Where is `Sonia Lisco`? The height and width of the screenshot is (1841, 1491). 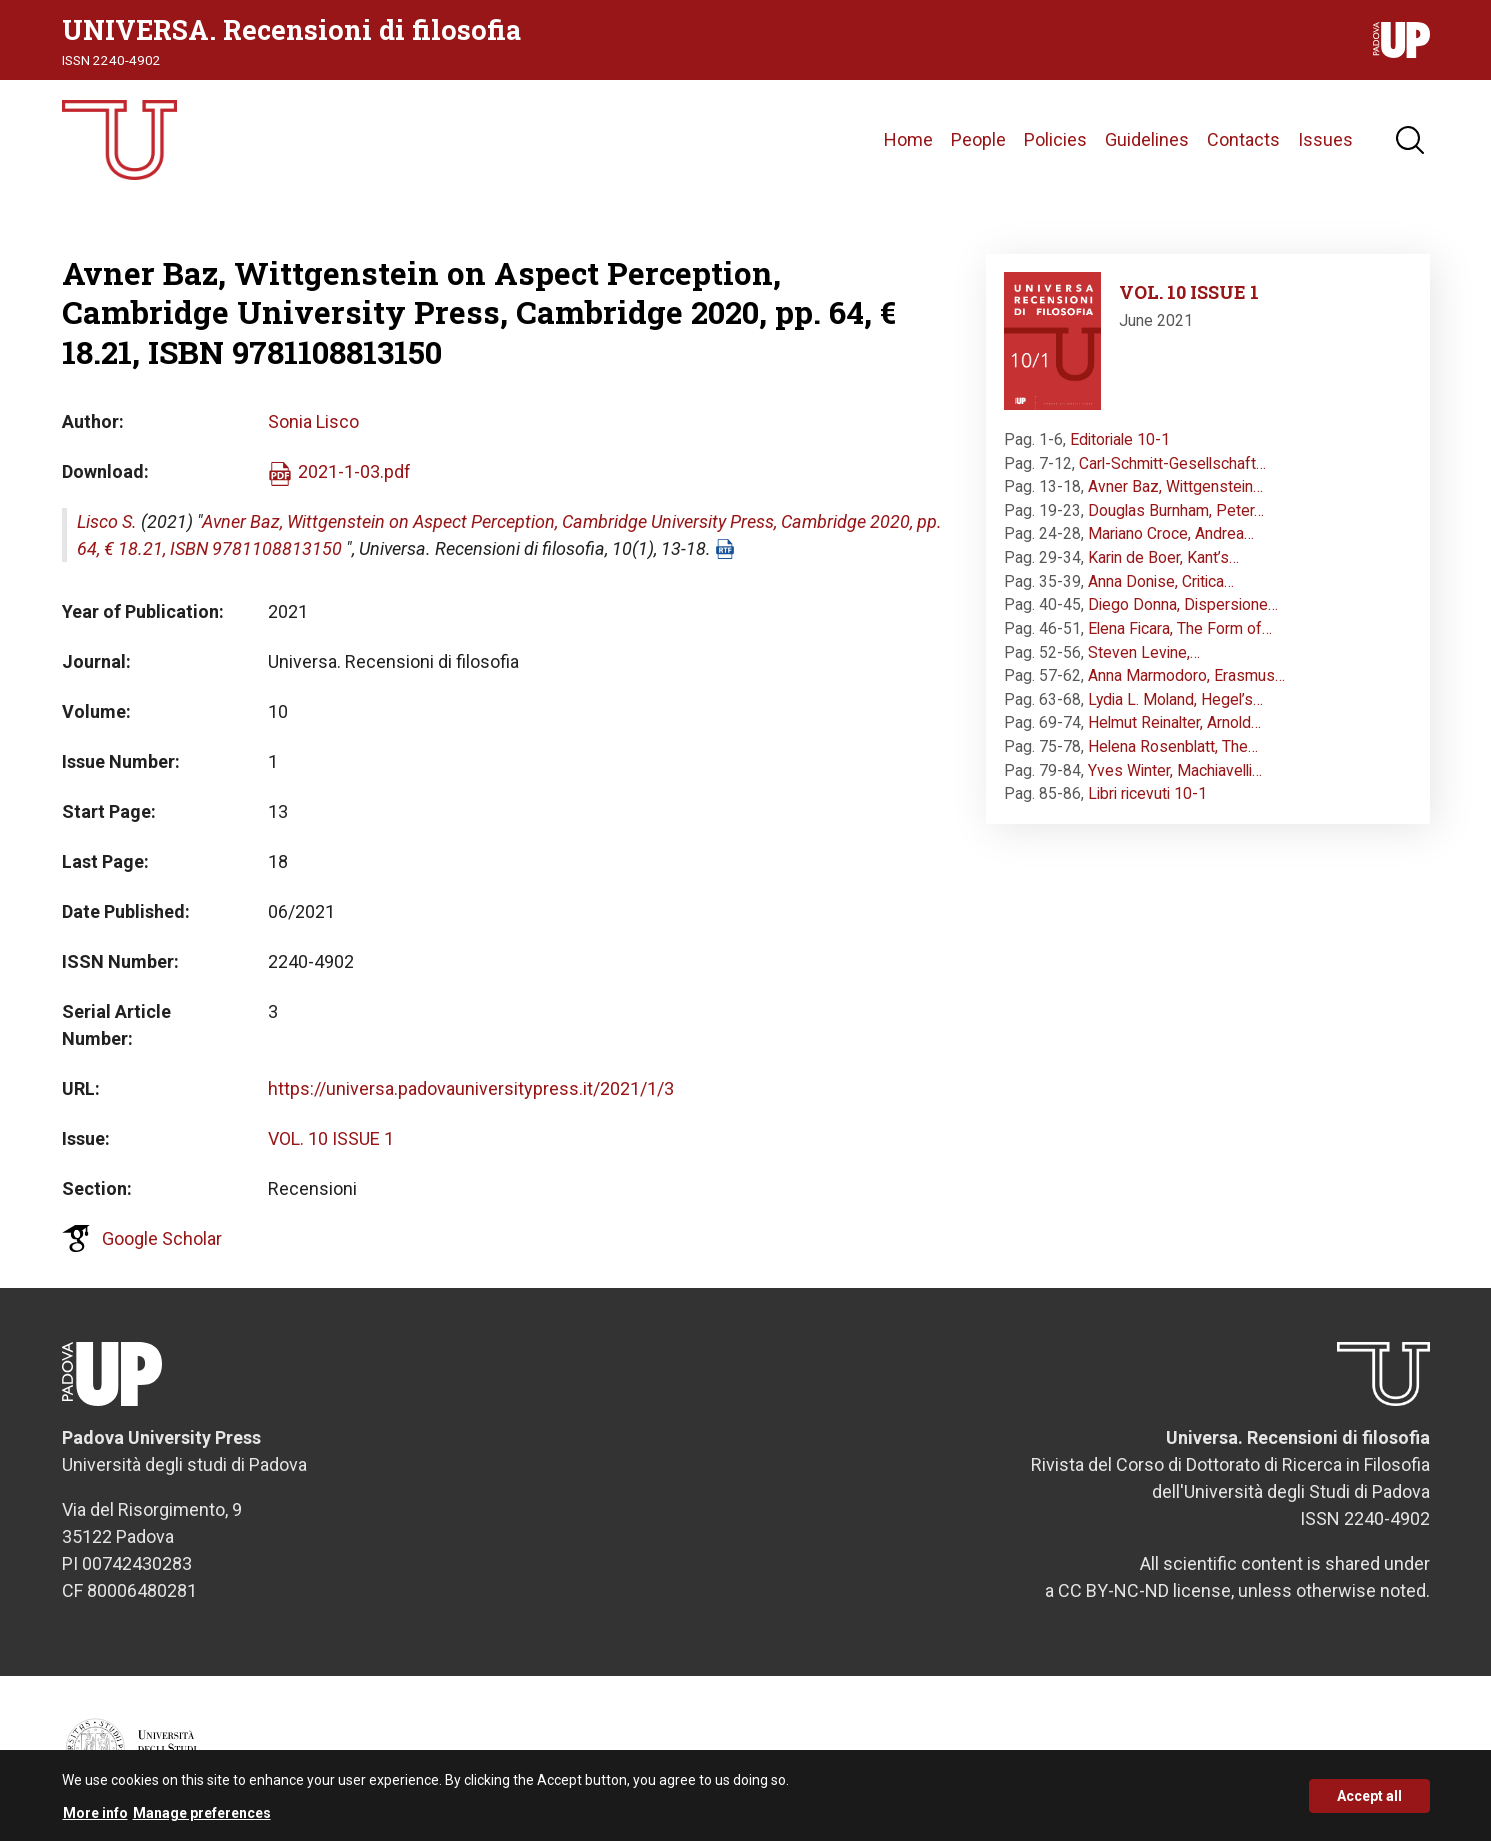 Sonia Lisco is located at coordinates (313, 421).